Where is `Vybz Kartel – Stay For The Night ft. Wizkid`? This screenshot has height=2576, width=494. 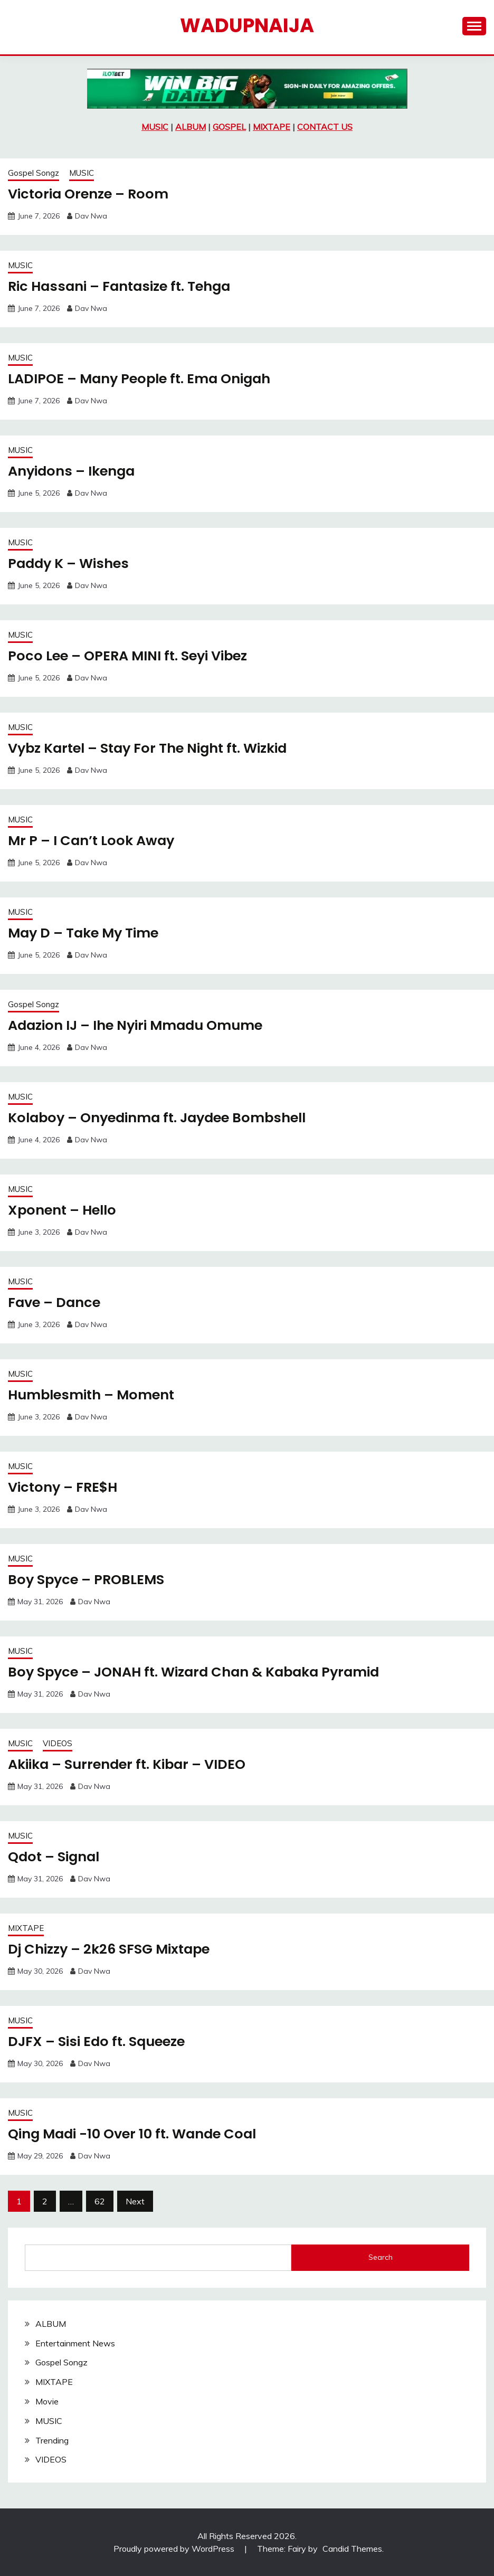
Vybz Kartel – Stay For The Night ft. Wizkid is located at coordinates (152, 747).